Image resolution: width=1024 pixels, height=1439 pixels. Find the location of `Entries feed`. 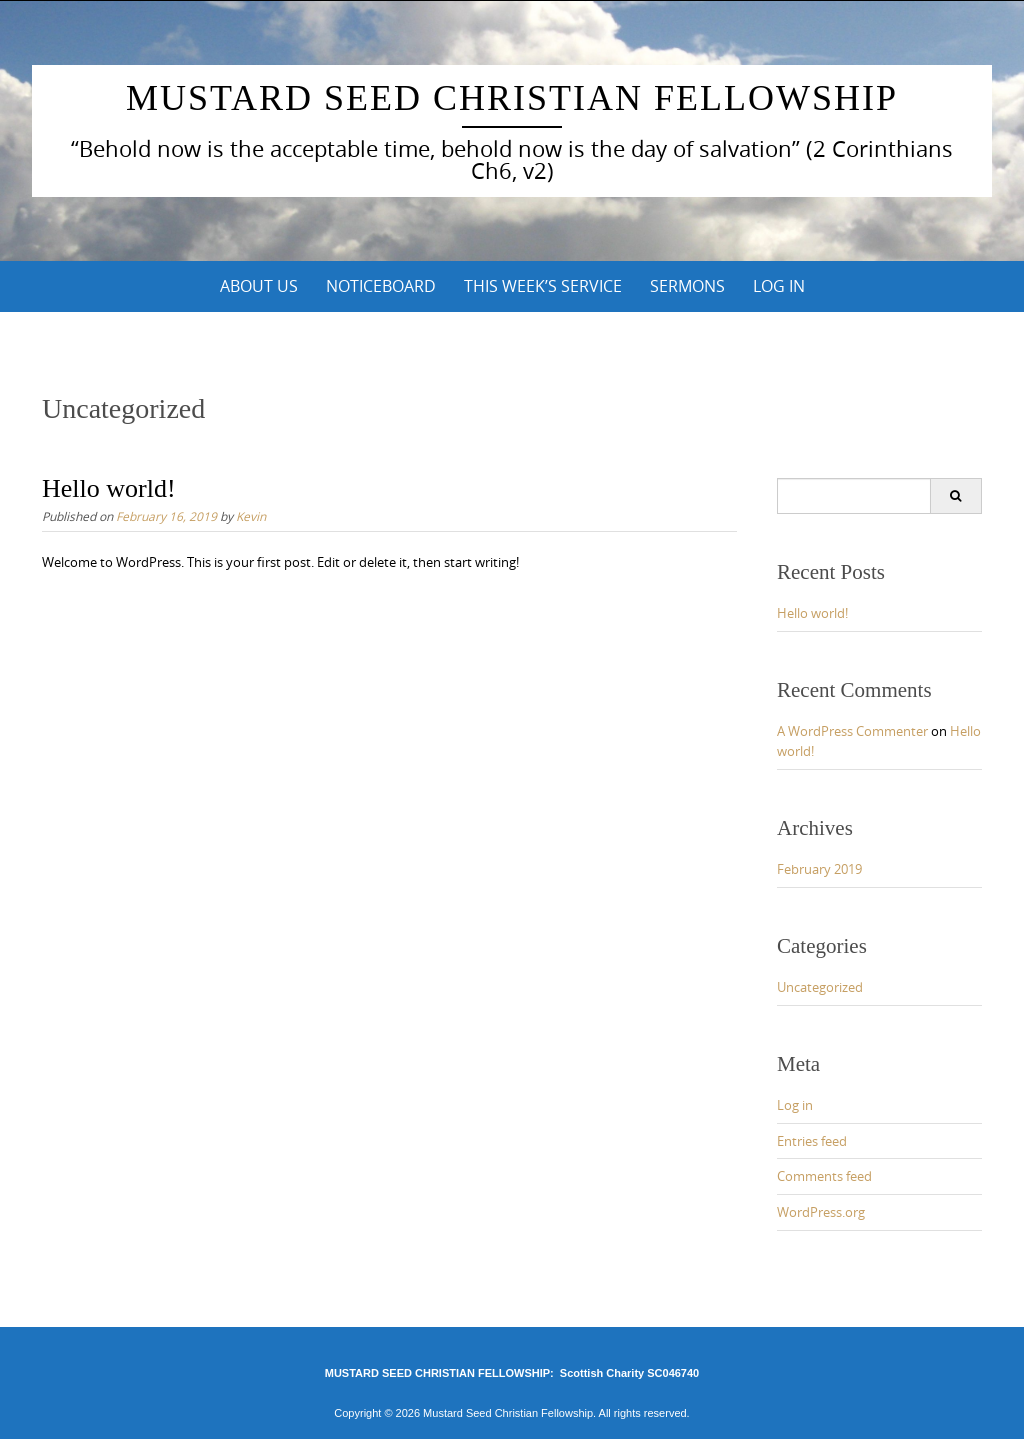

Entries feed is located at coordinates (812, 1141).